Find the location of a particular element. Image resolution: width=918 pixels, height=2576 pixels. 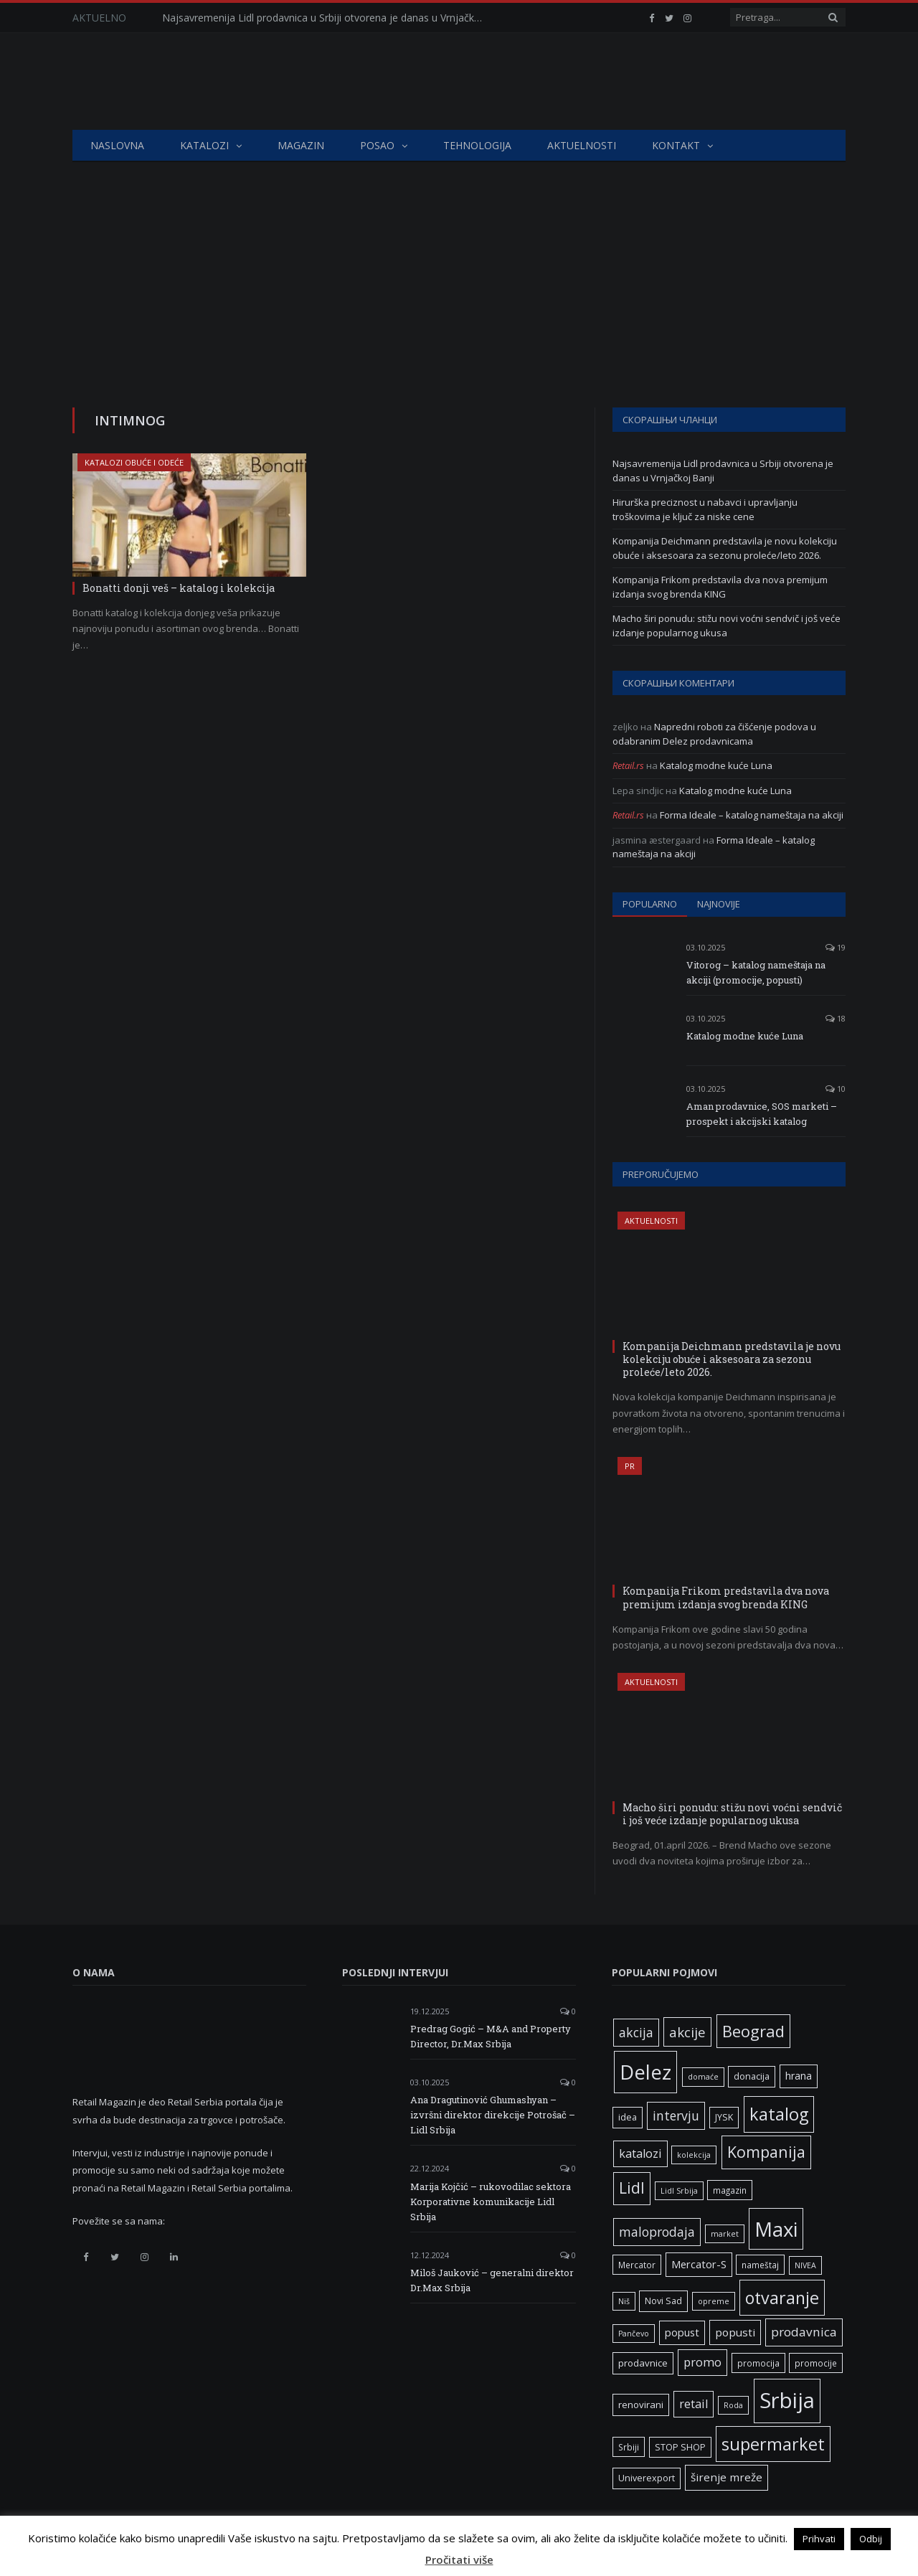

18 is located at coordinates (835, 1018).